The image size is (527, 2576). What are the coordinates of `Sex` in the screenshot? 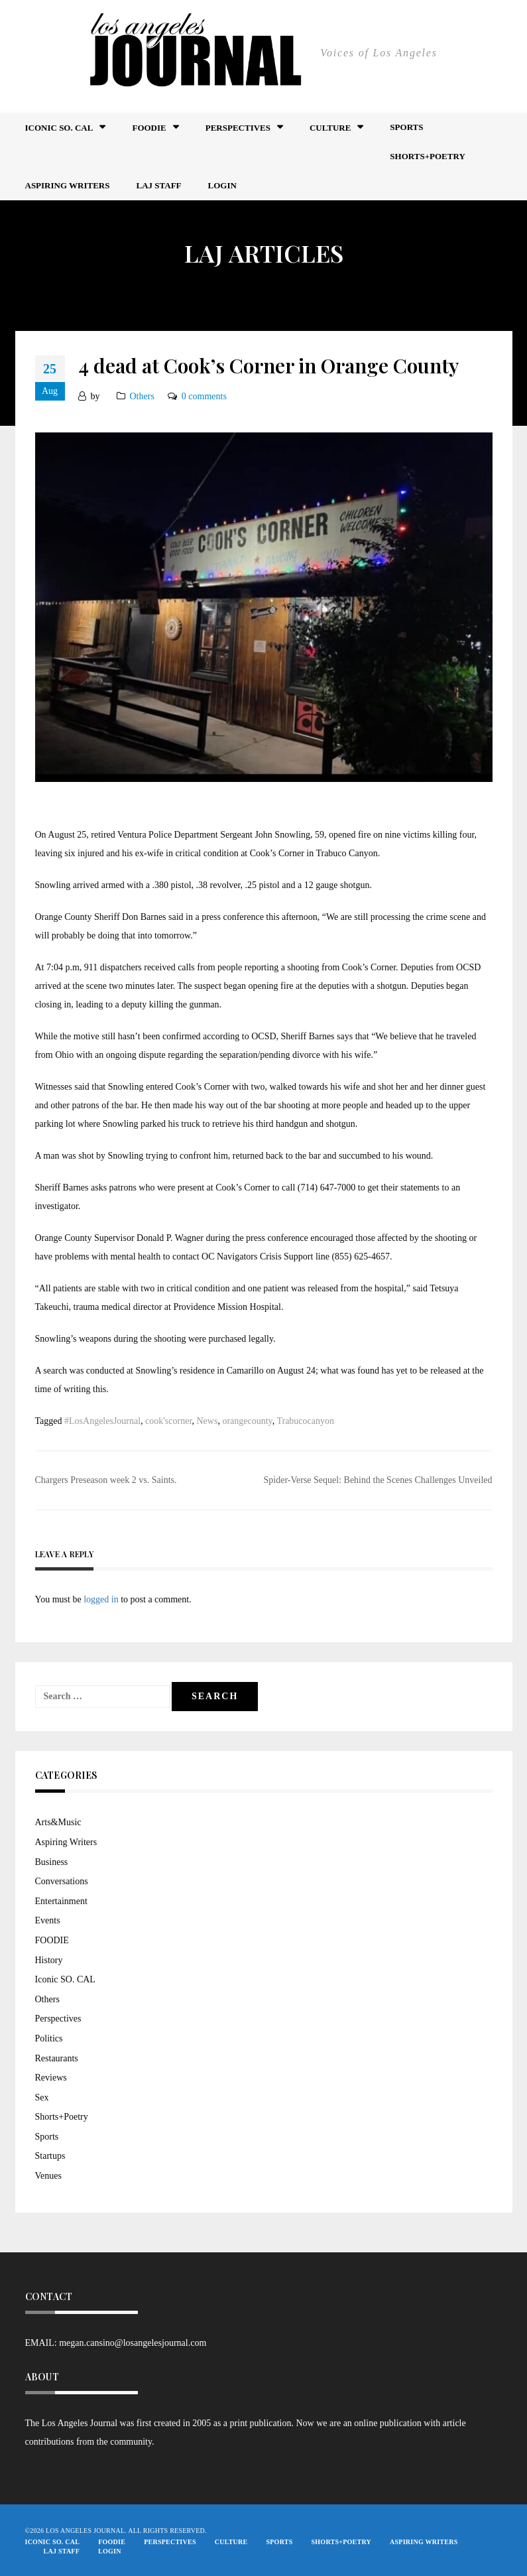 It's located at (42, 2097).